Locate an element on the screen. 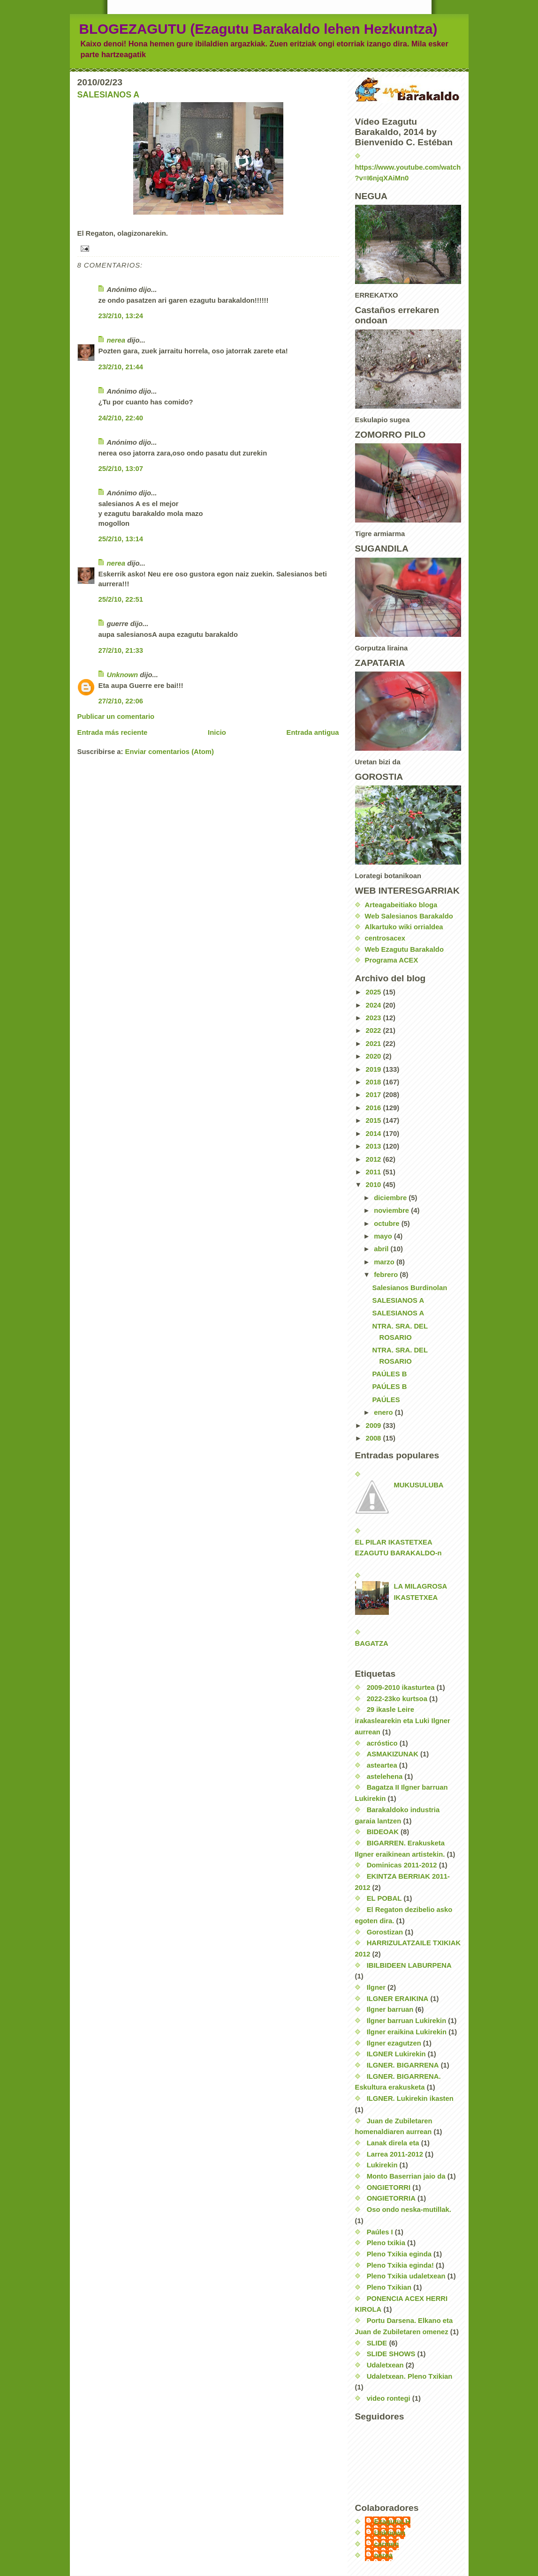 The height and width of the screenshot is (2576, 538). 2020 is located at coordinates (374, 1056).